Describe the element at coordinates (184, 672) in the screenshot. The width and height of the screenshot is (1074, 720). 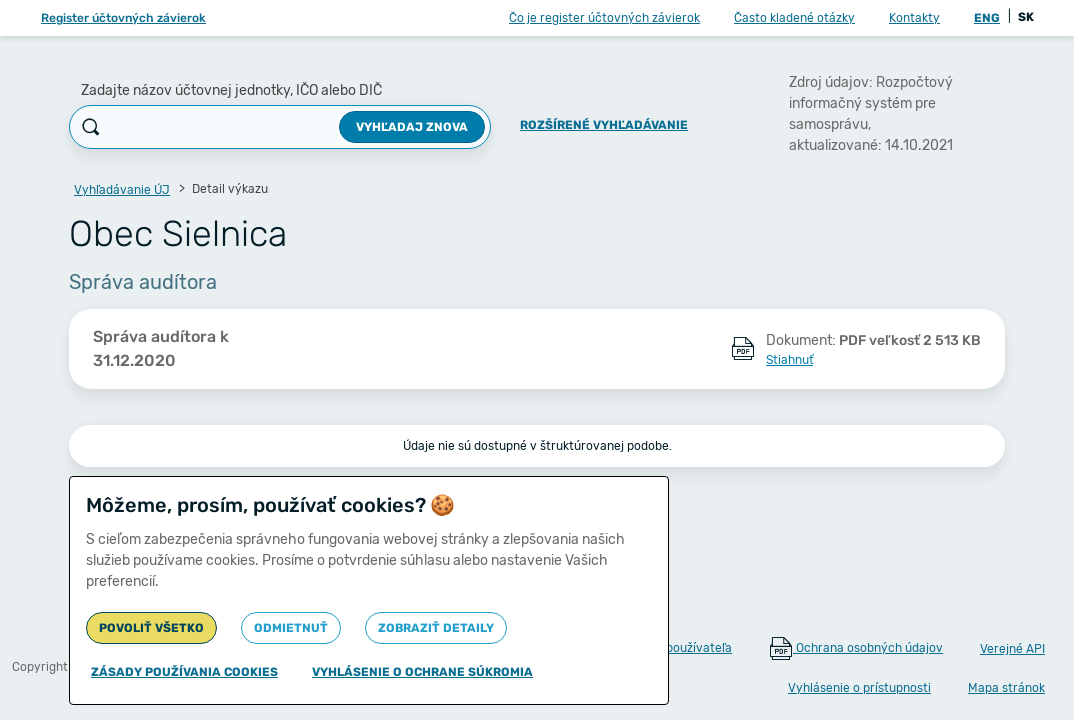
I see `Zásady používania cookies` at that location.